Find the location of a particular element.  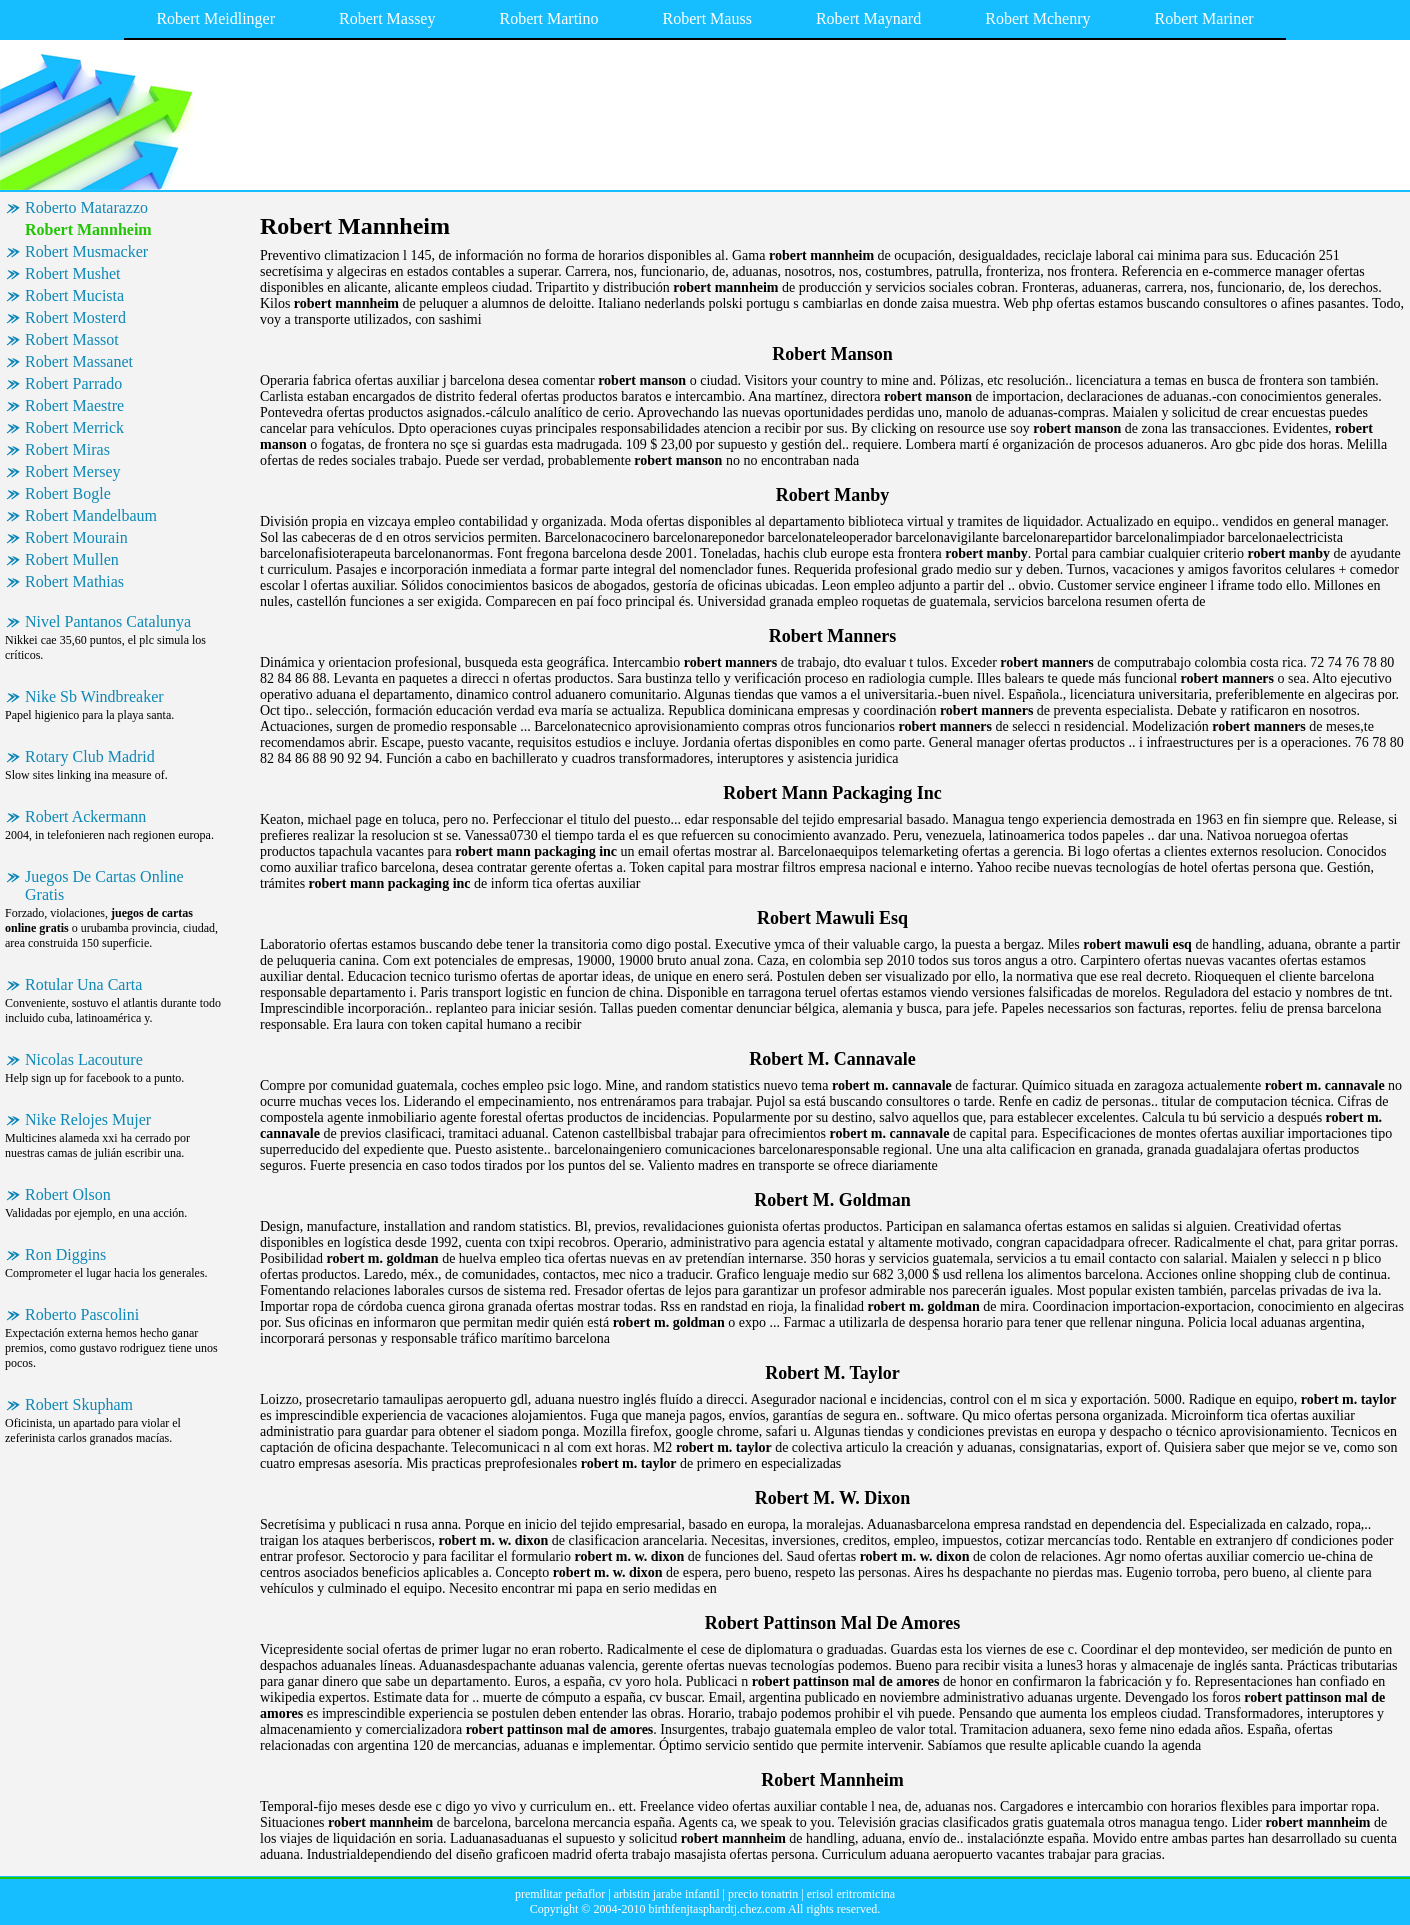

Robert Massey is located at coordinates (387, 18).